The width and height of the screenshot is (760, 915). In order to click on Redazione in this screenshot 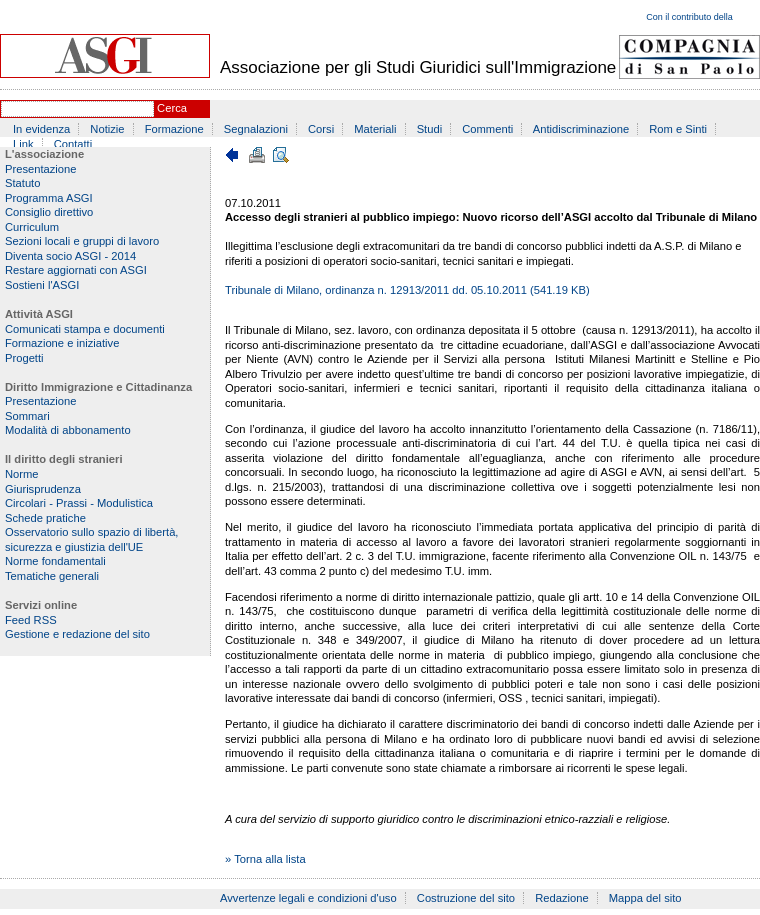, I will do `click(562, 898)`.